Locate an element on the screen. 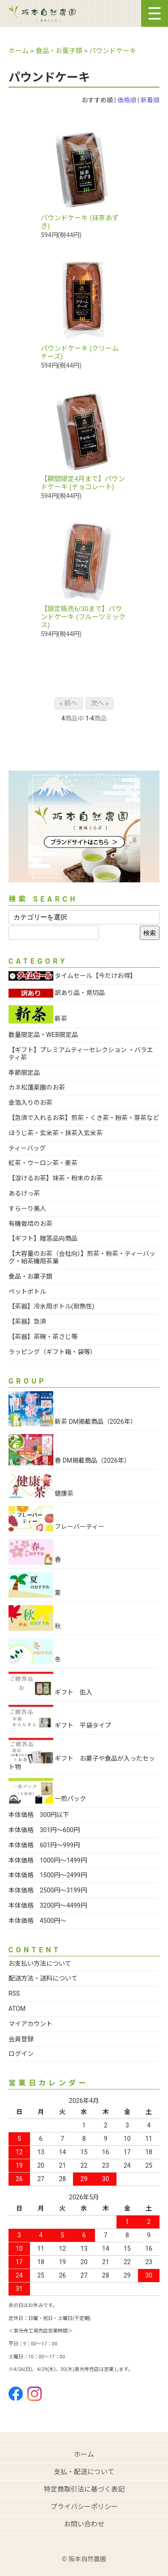 This screenshot has height=2576, width=168. 支払・配送について is located at coordinates (84, 2472).